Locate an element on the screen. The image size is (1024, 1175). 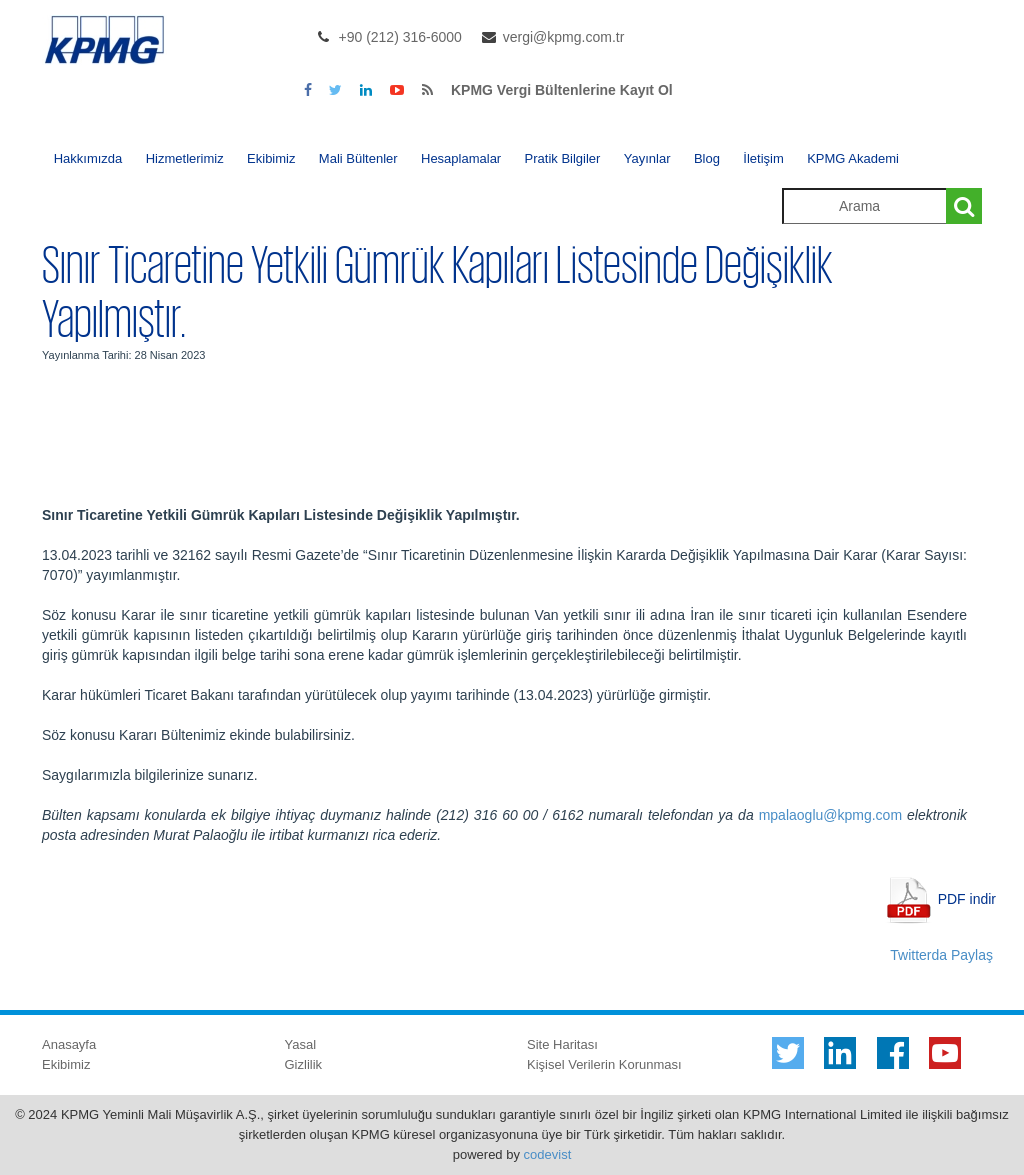
Gizlilik is located at coordinates (304, 1064).